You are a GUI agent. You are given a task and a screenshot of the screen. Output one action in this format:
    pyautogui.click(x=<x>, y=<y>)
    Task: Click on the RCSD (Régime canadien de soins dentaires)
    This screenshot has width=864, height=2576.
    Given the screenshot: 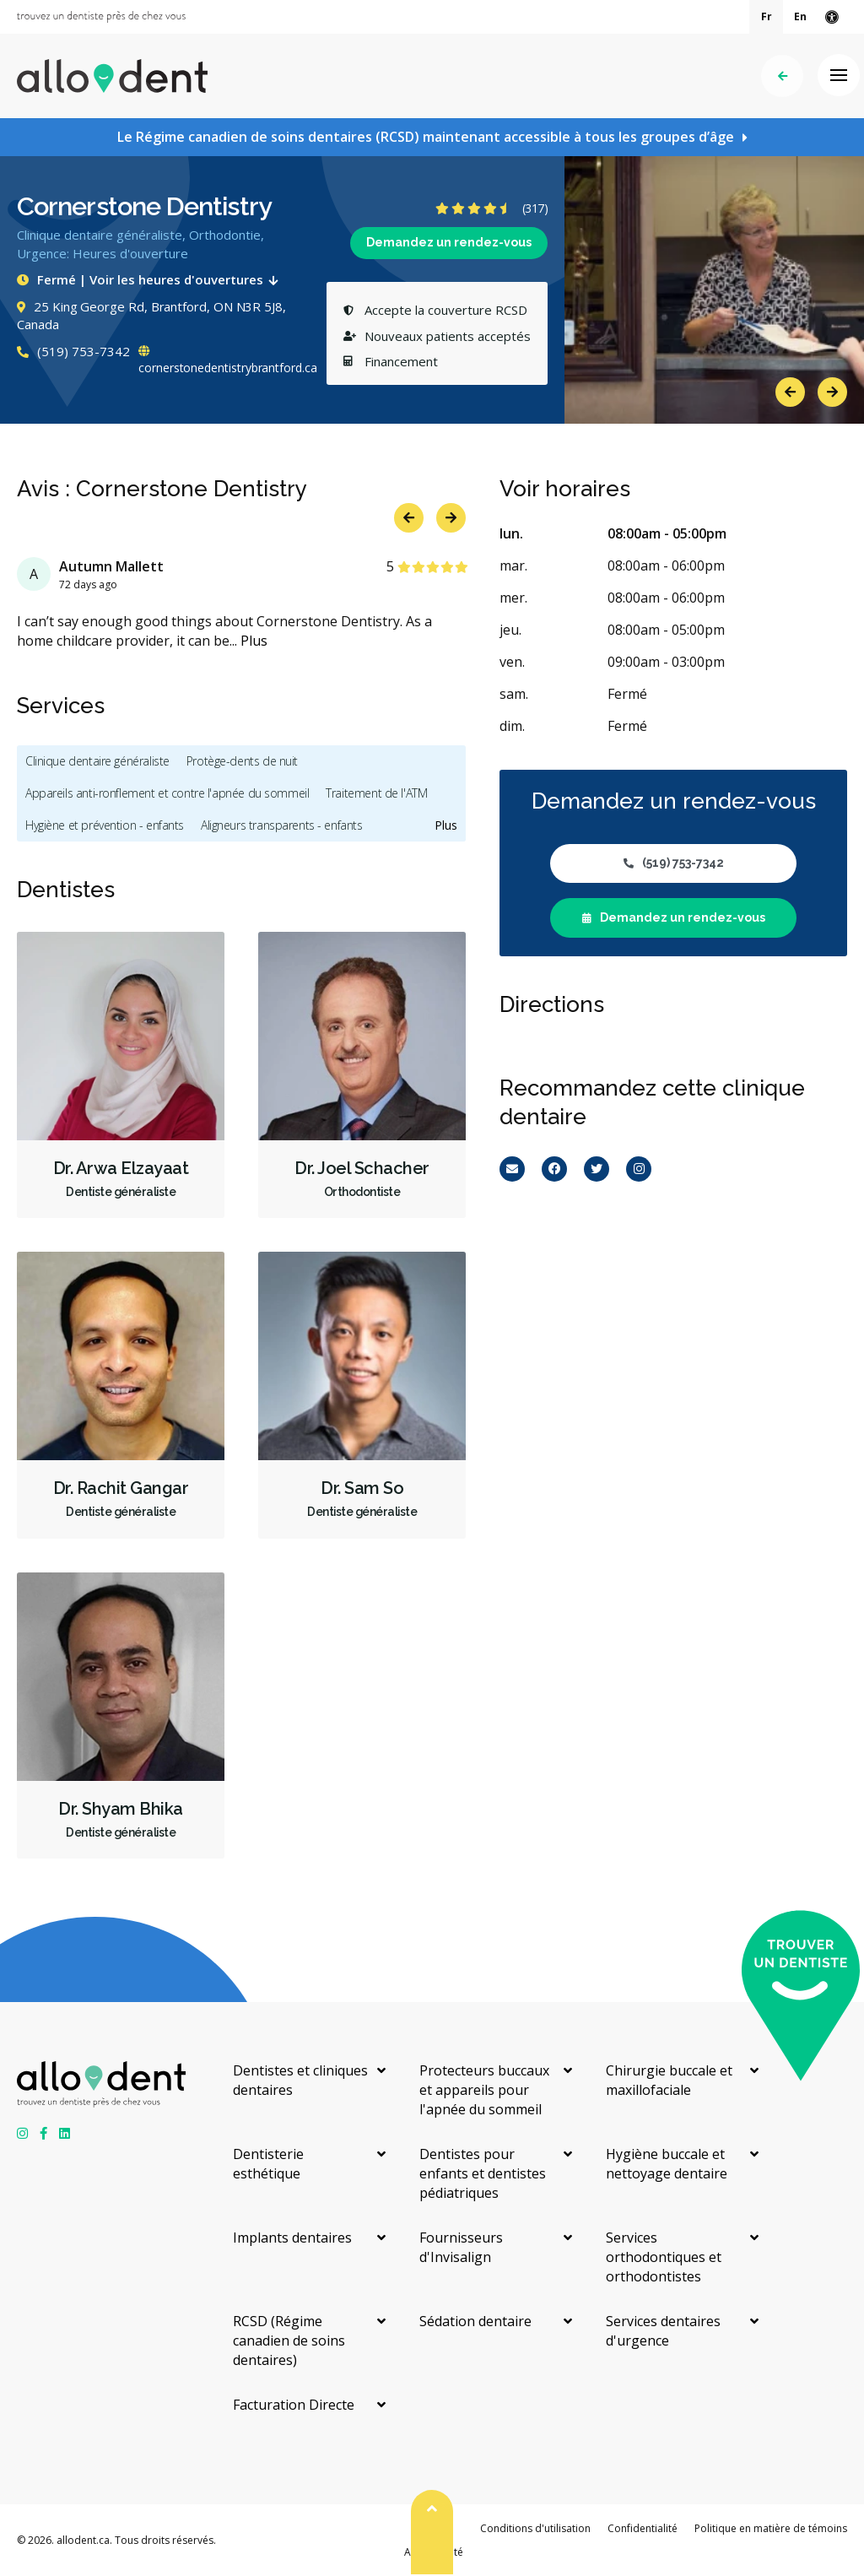 What is the action you would take?
    pyautogui.click(x=289, y=2340)
    